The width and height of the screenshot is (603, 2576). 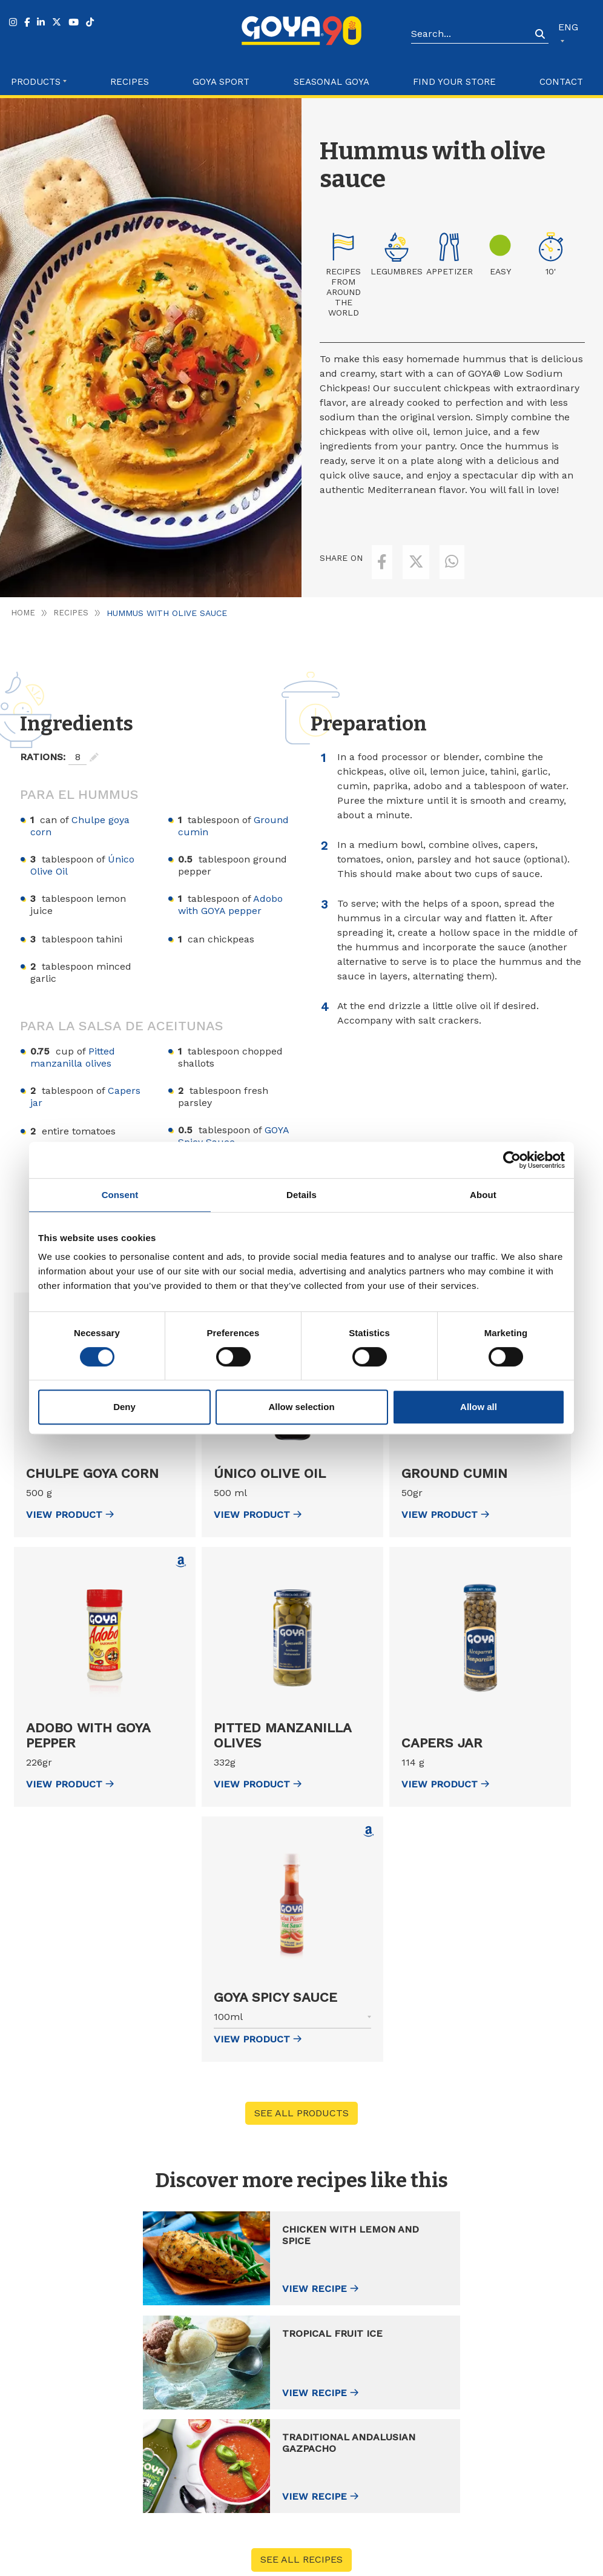 I want to click on Configure Cookies, so click(x=536, y=2562).